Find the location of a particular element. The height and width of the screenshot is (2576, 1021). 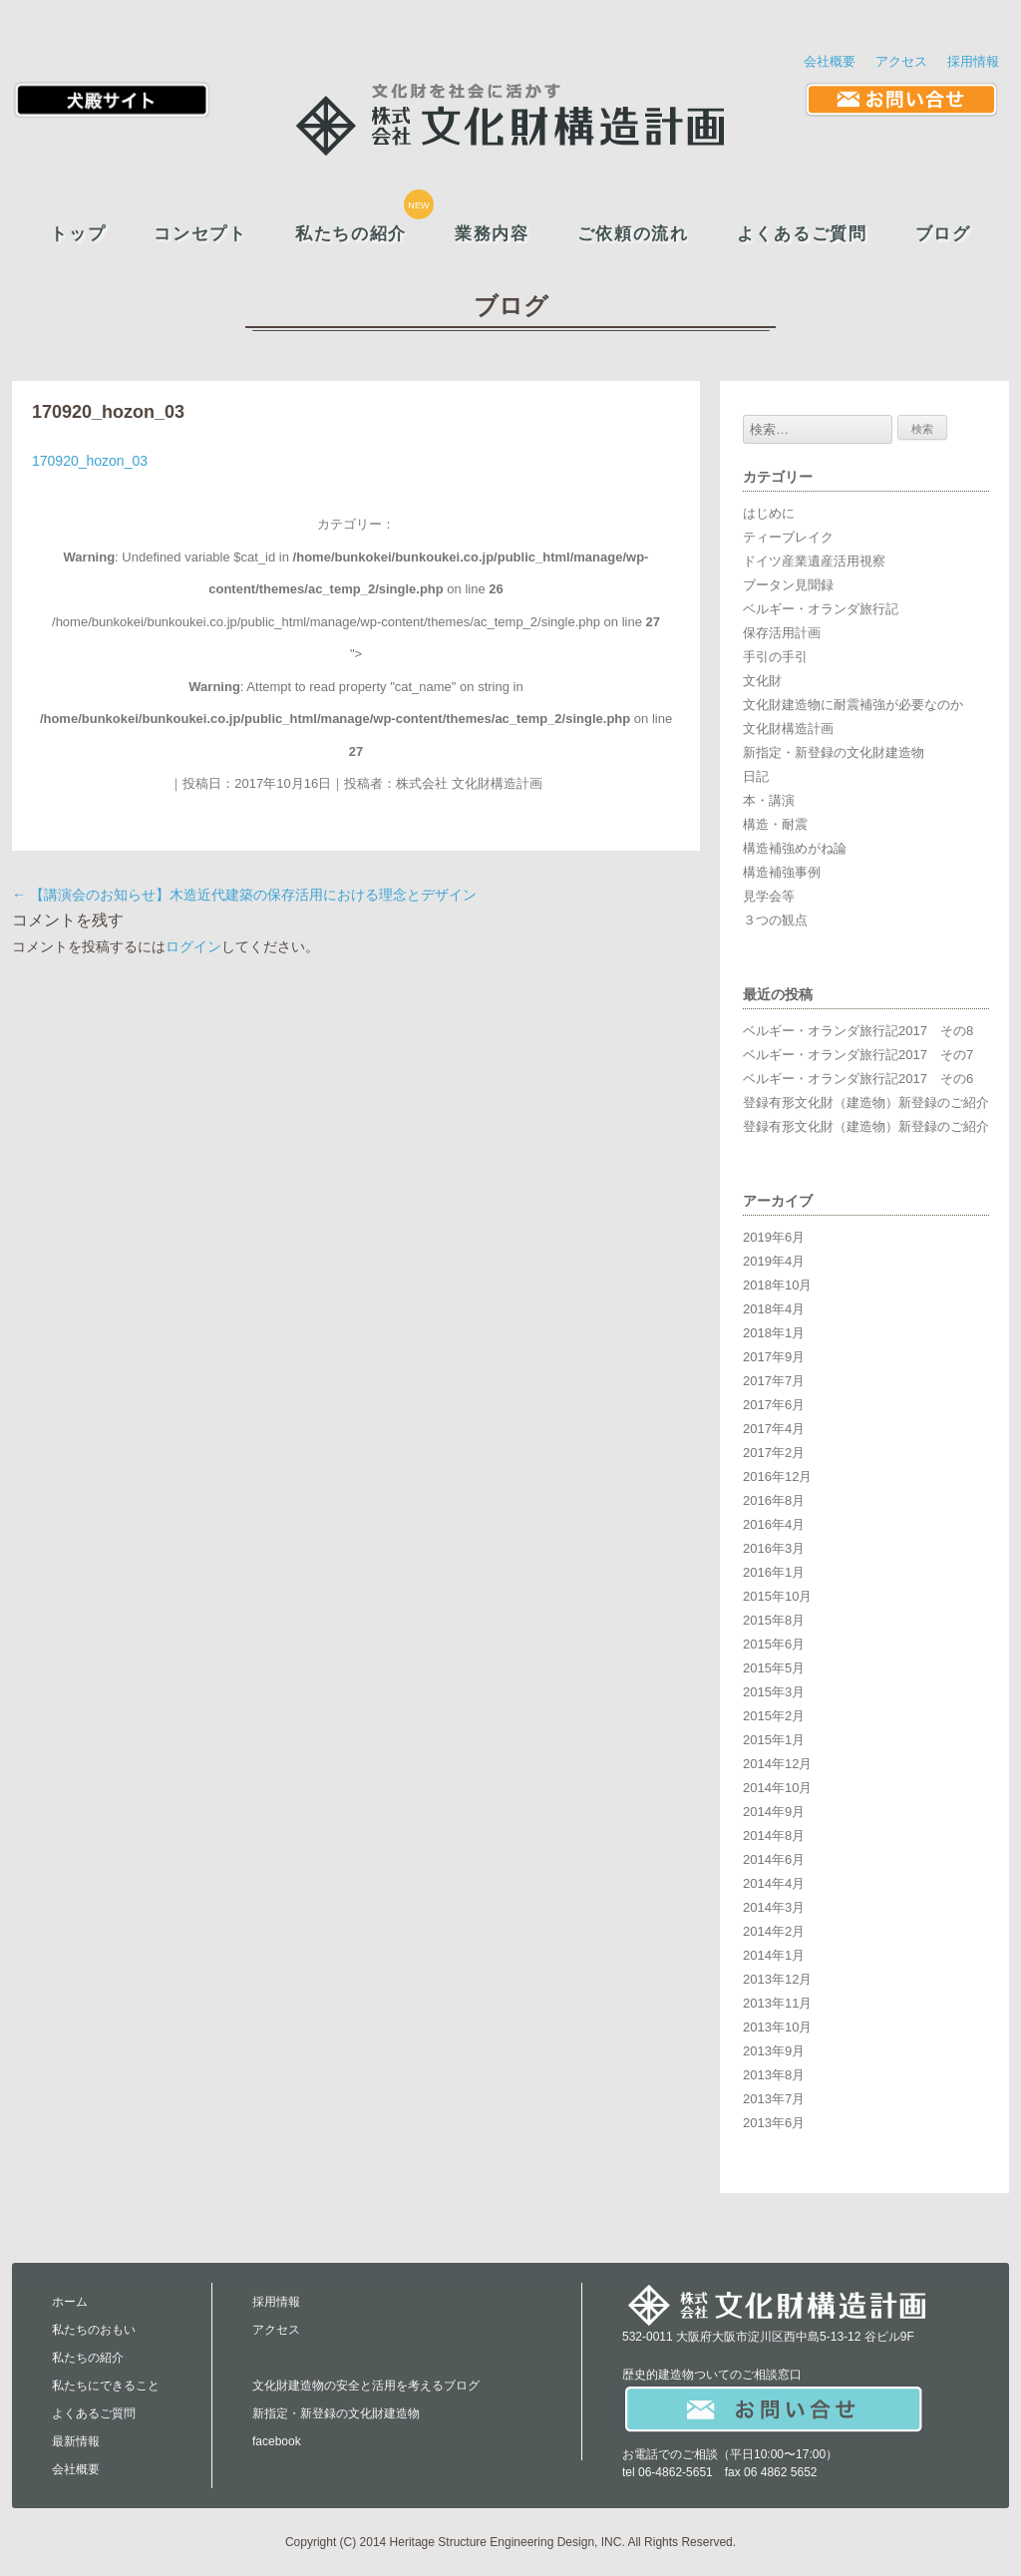

ベルギー・オランダ旅行記2017 その8 is located at coordinates (858, 1030).